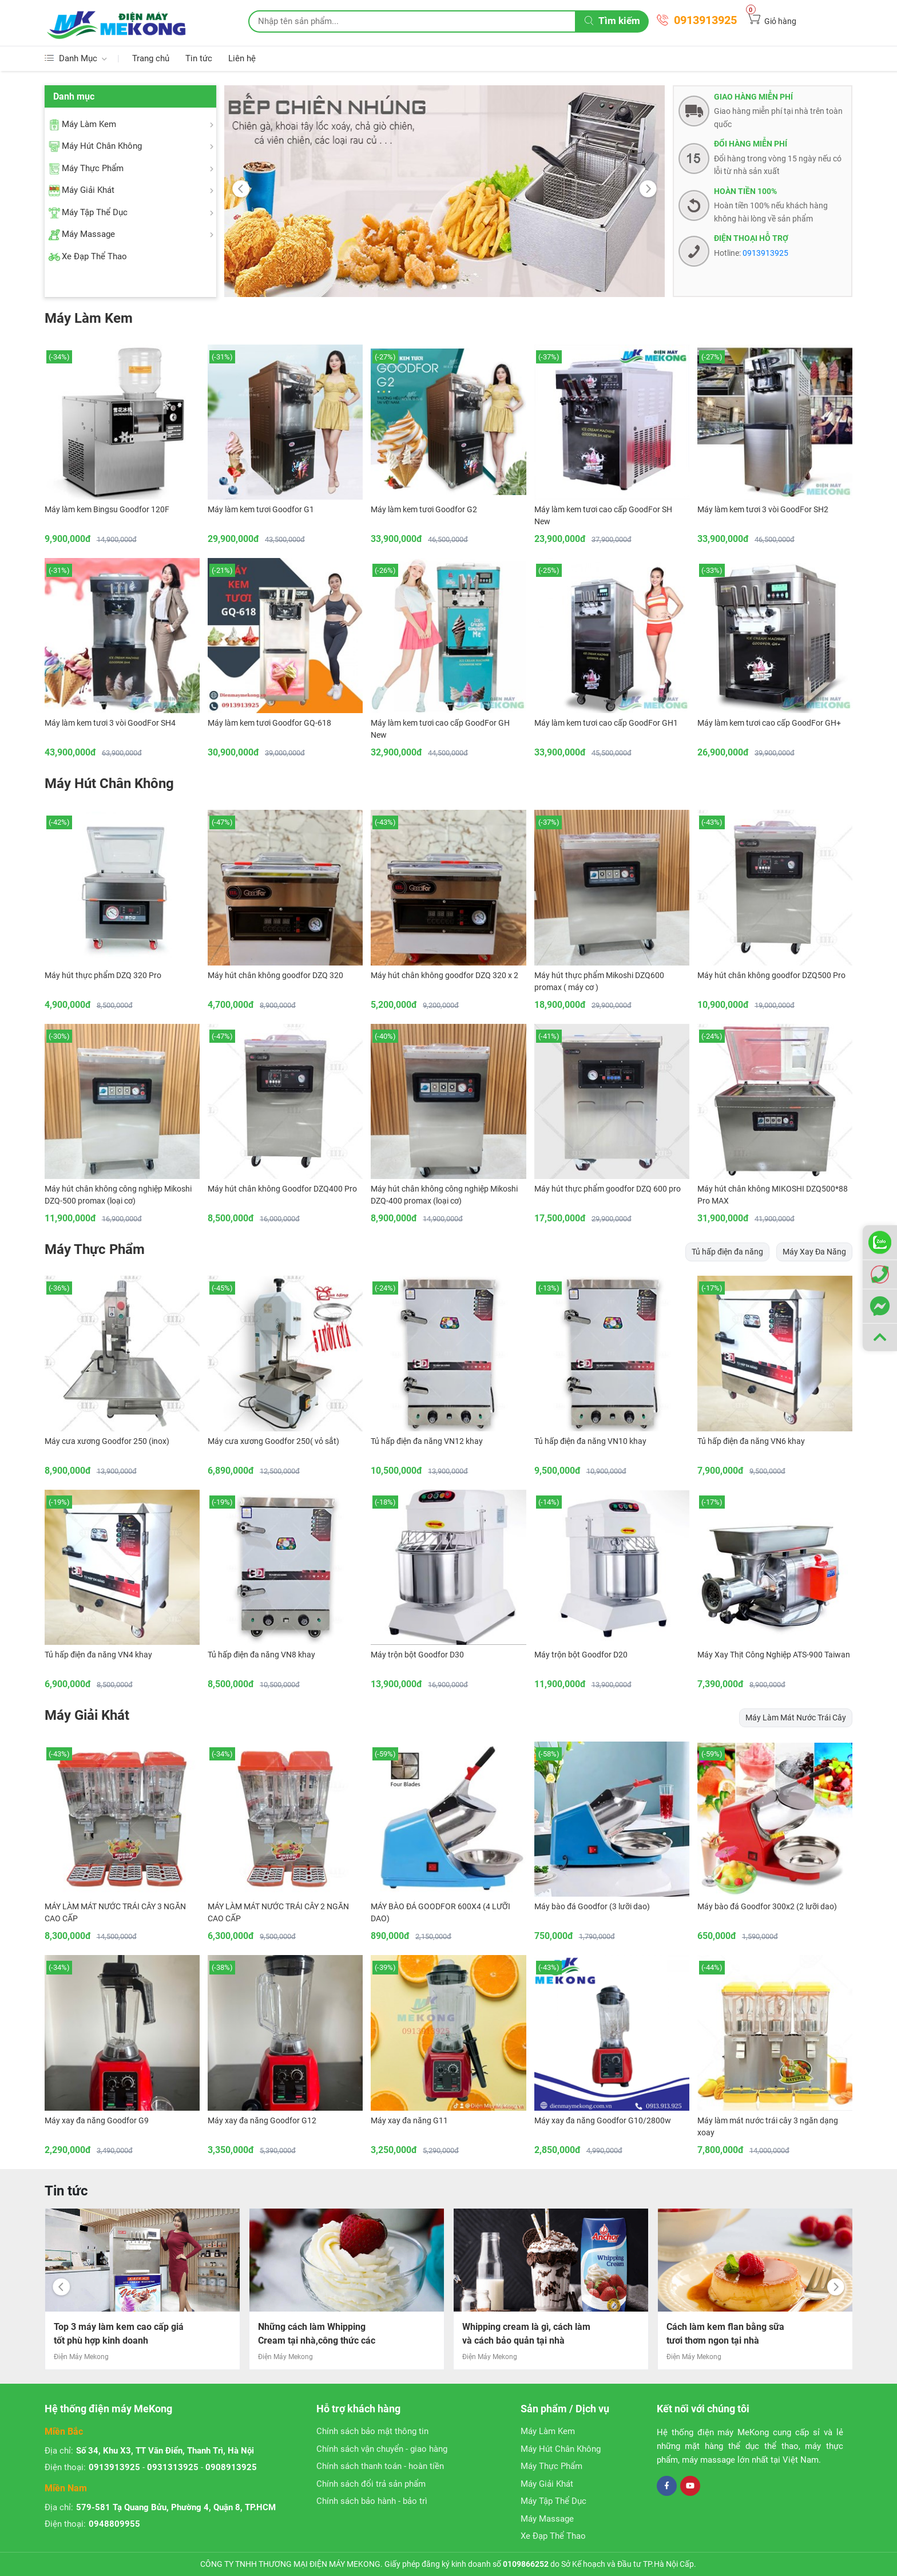 This screenshot has height=2576, width=897. I want to click on Liên hệ, so click(242, 58).